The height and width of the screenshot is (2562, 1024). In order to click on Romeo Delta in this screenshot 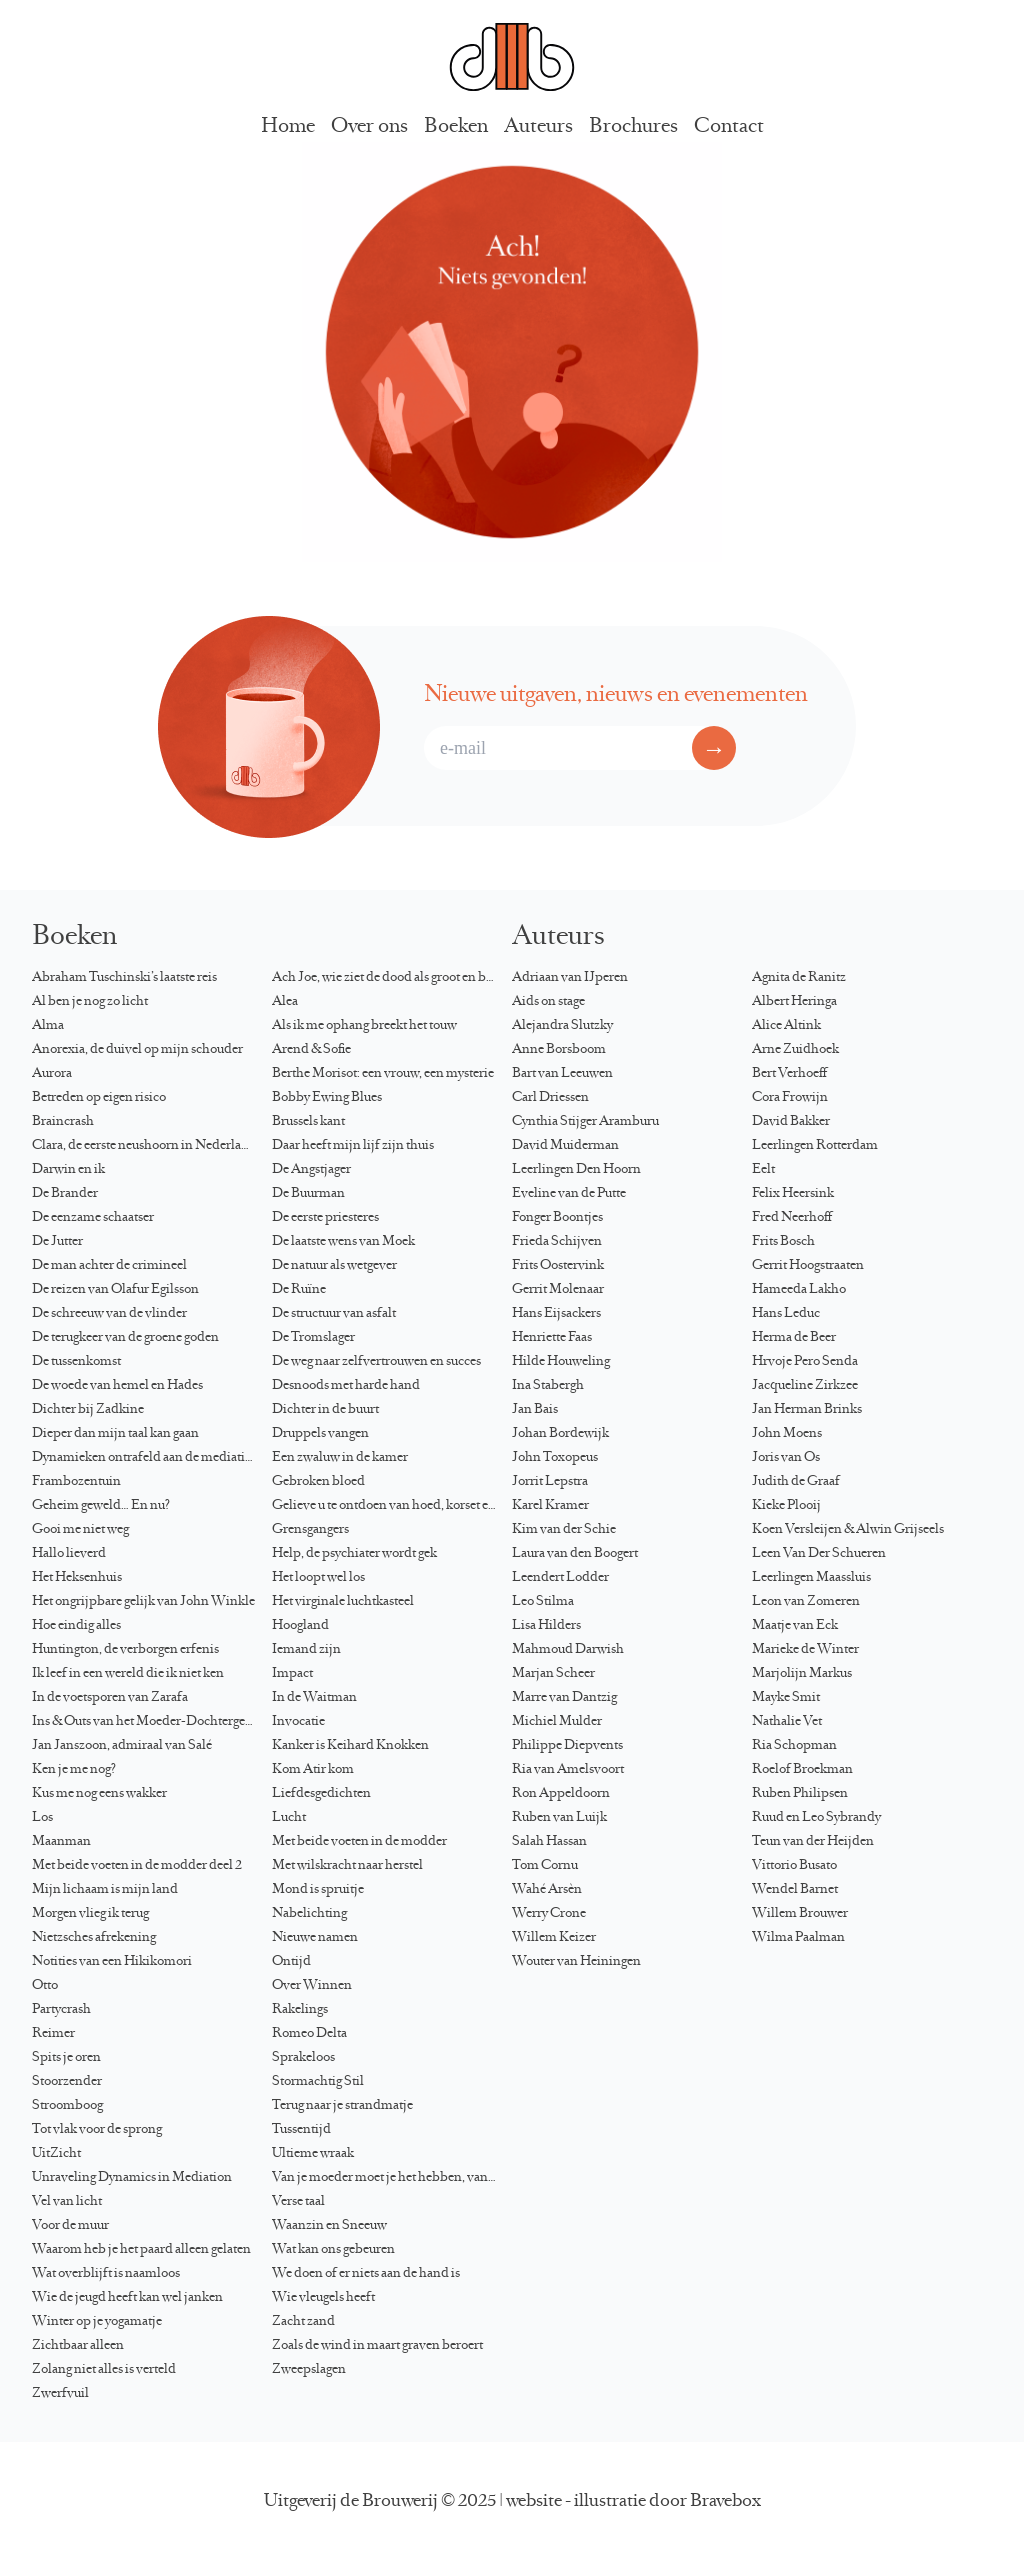, I will do `click(309, 2034)`.